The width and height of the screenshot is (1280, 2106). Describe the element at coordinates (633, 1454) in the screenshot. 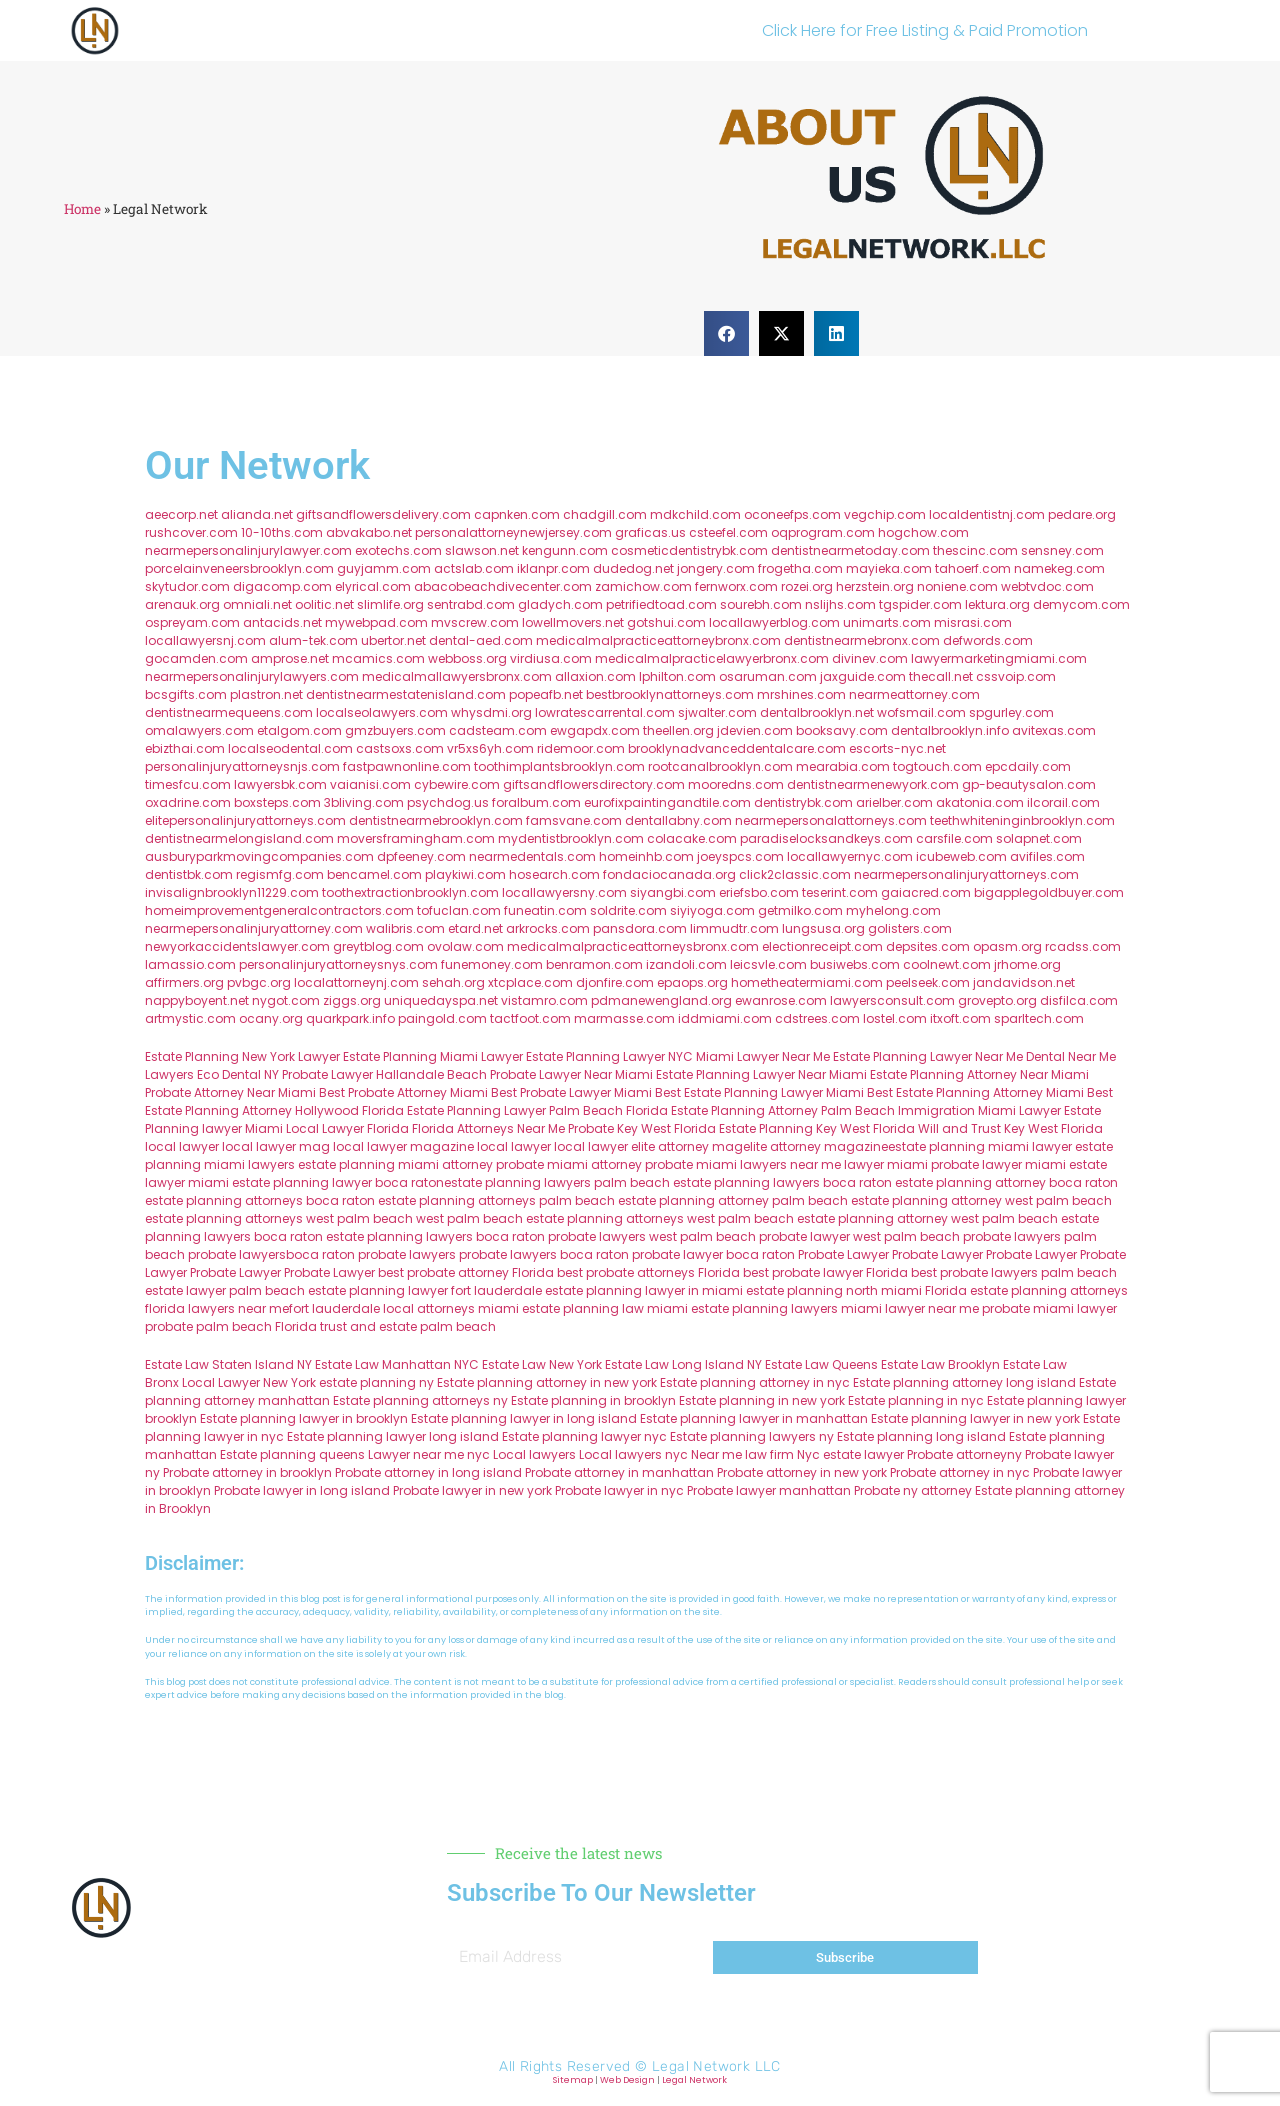

I see `Local lawyers nyc` at that location.